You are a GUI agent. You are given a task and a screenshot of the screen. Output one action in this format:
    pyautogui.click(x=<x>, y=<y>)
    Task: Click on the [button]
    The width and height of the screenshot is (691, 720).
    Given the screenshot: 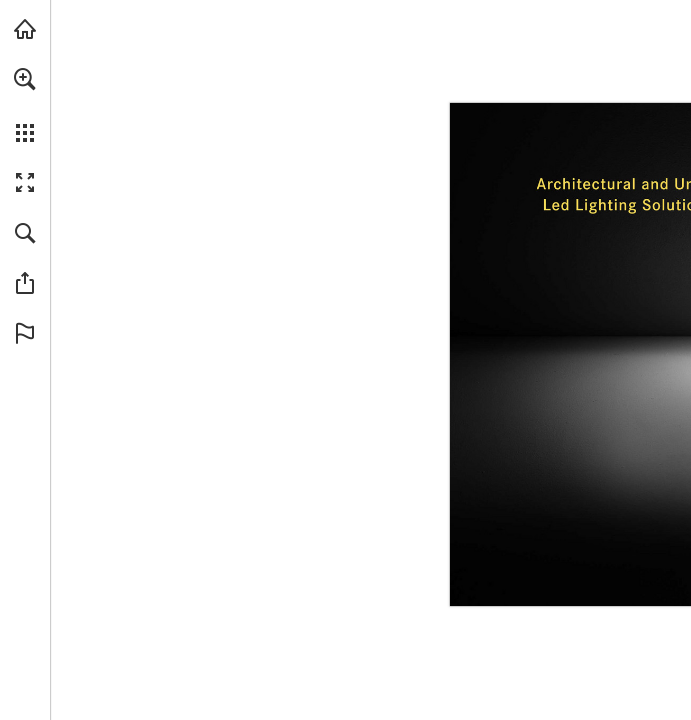 What is the action you would take?
    pyautogui.click(x=25, y=79)
    